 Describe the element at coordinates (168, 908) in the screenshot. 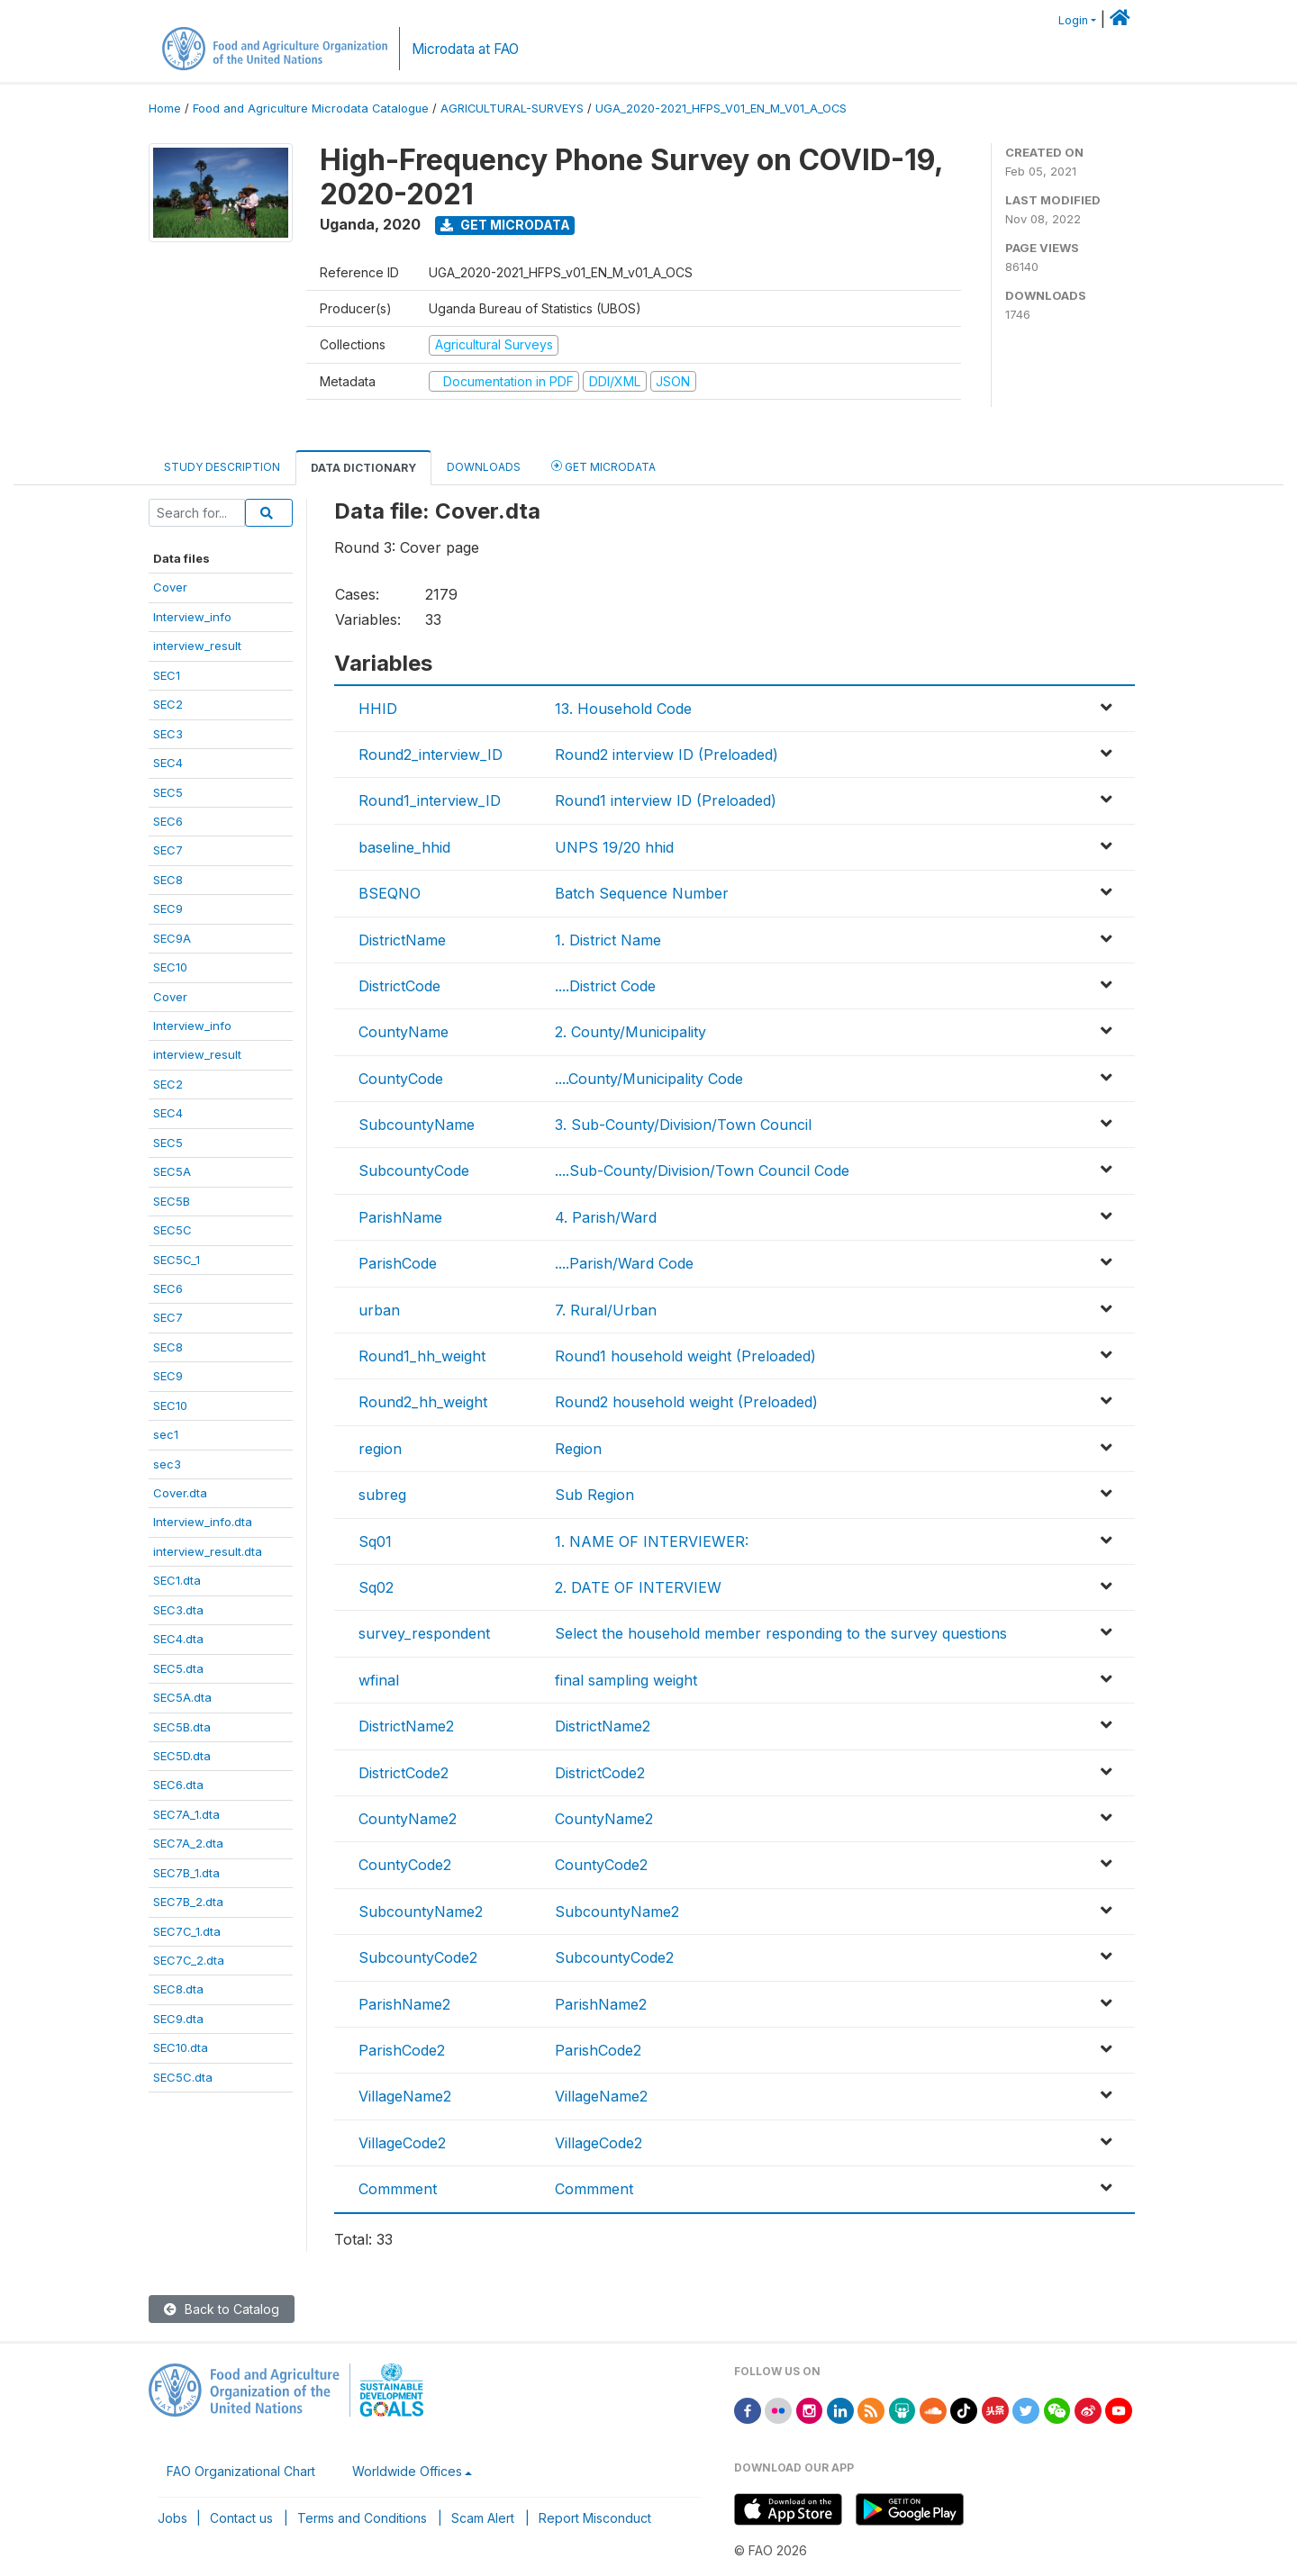

I see `SEC9` at that location.